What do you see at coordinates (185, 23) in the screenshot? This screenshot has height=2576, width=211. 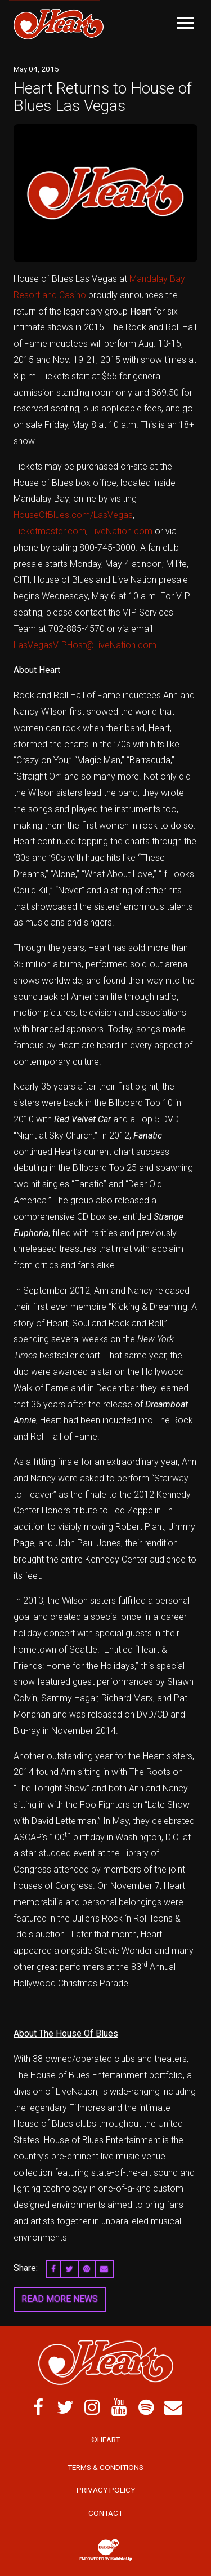 I see `[Toggle Main Menu]` at bounding box center [185, 23].